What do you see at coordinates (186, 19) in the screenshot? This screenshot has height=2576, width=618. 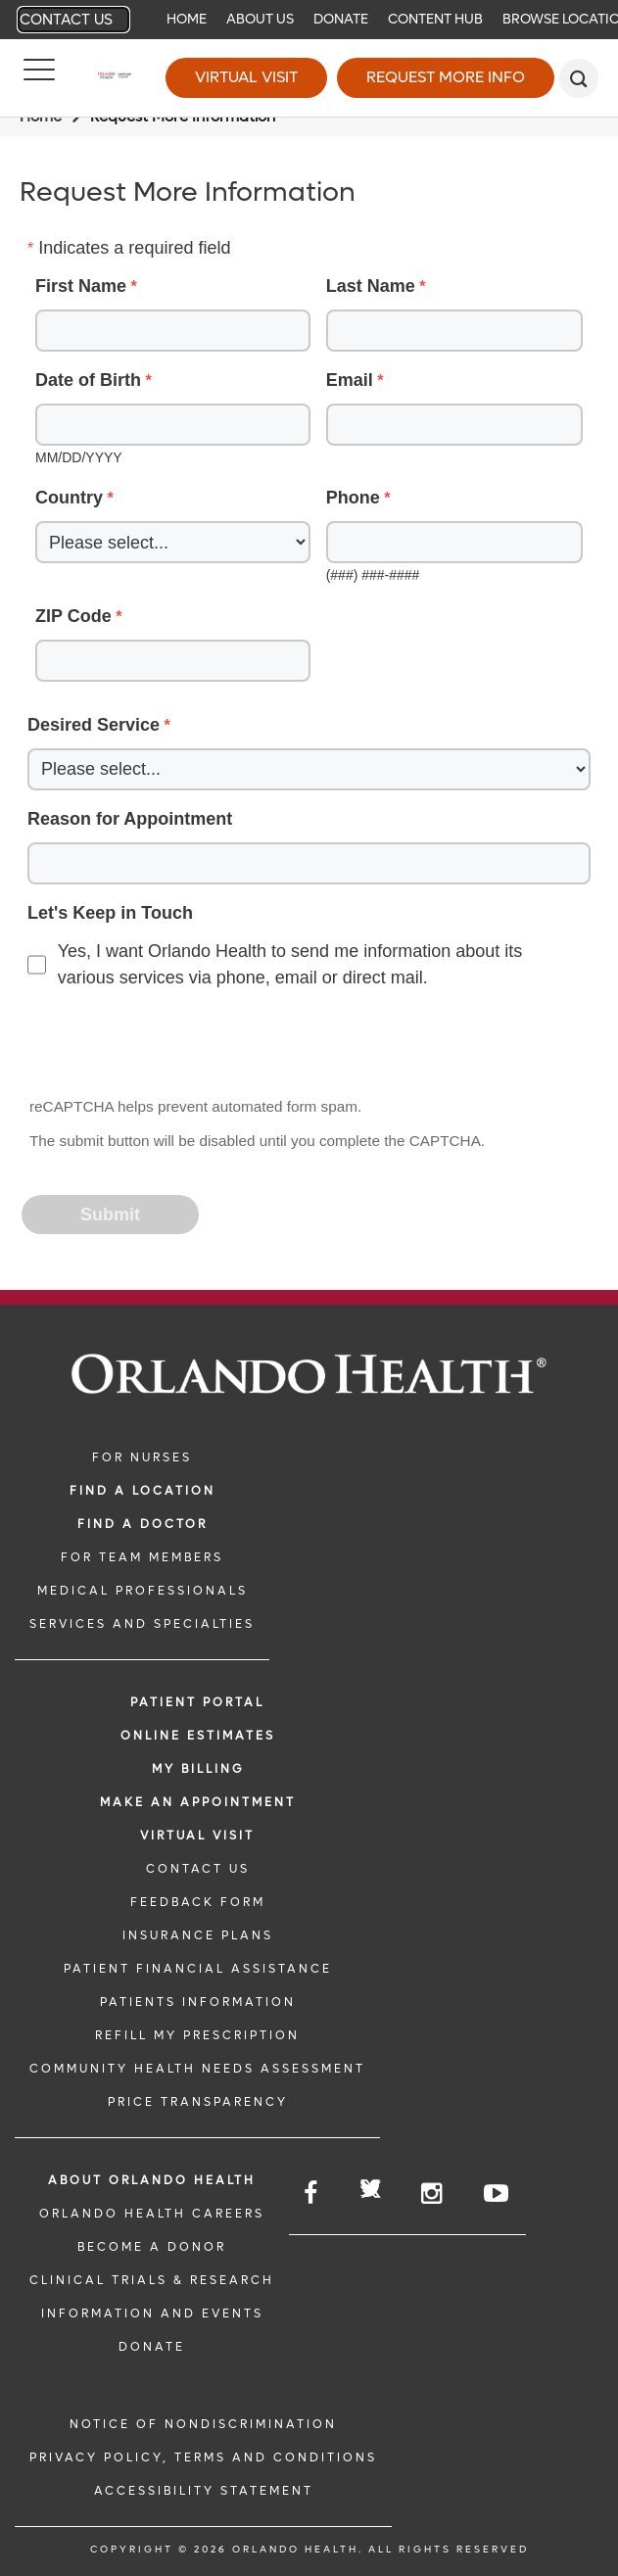 I see `Home` at bounding box center [186, 19].